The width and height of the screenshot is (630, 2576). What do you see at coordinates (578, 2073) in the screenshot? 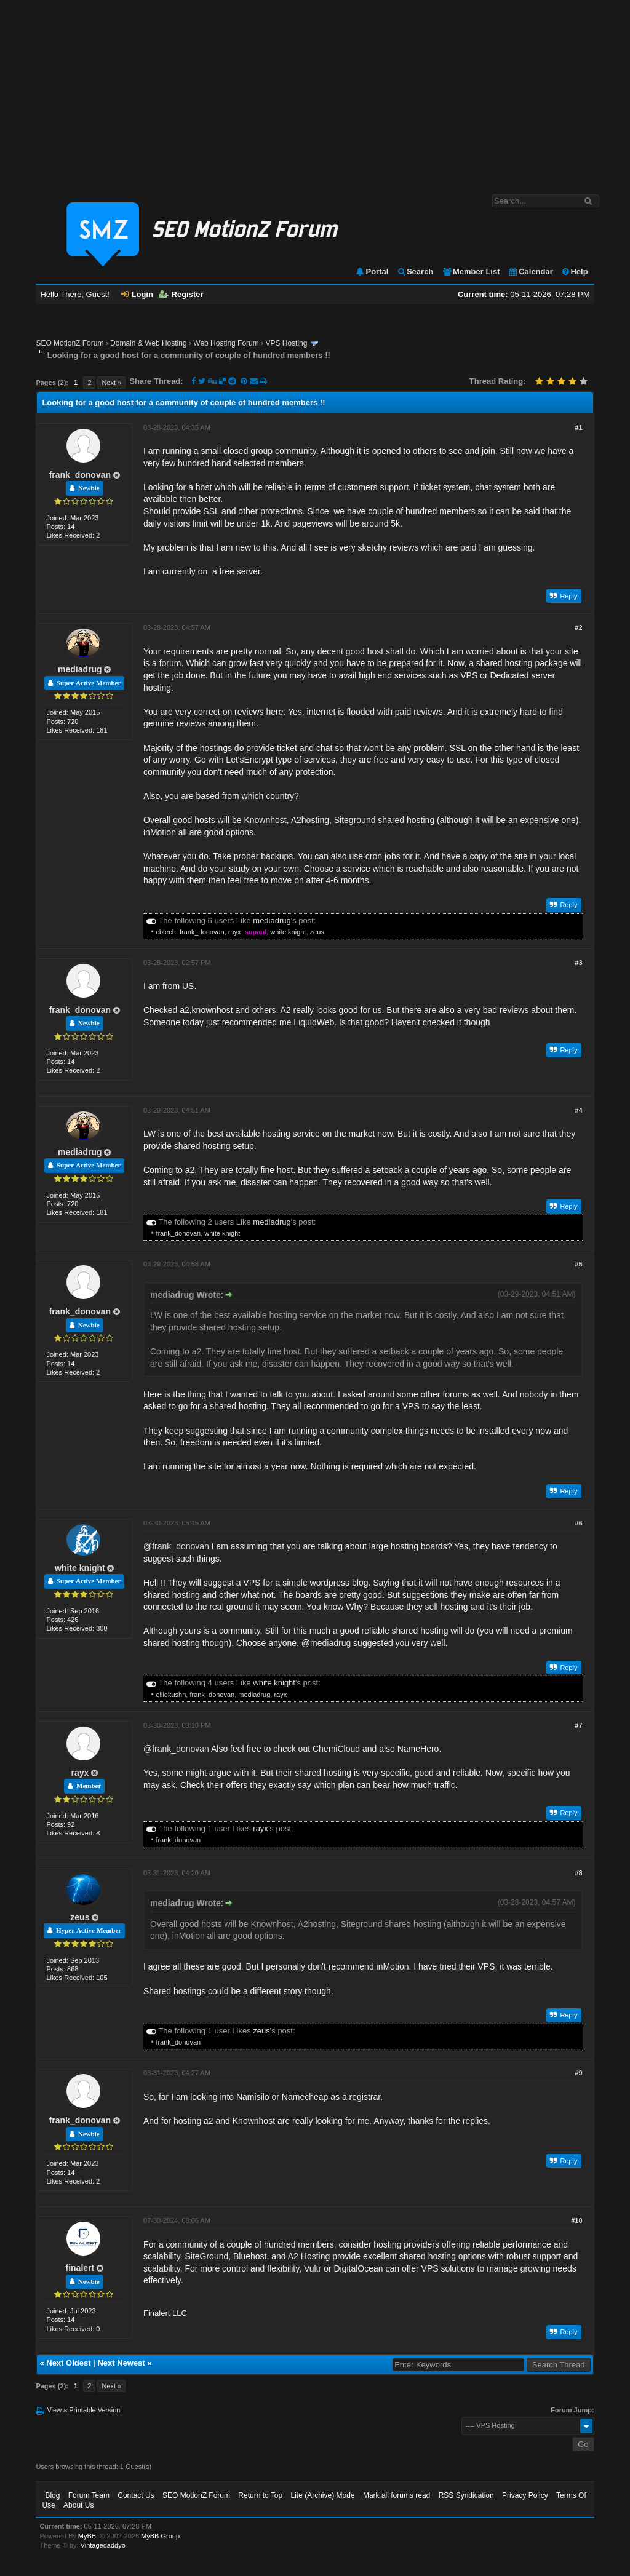
I see `#9` at bounding box center [578, 2073].